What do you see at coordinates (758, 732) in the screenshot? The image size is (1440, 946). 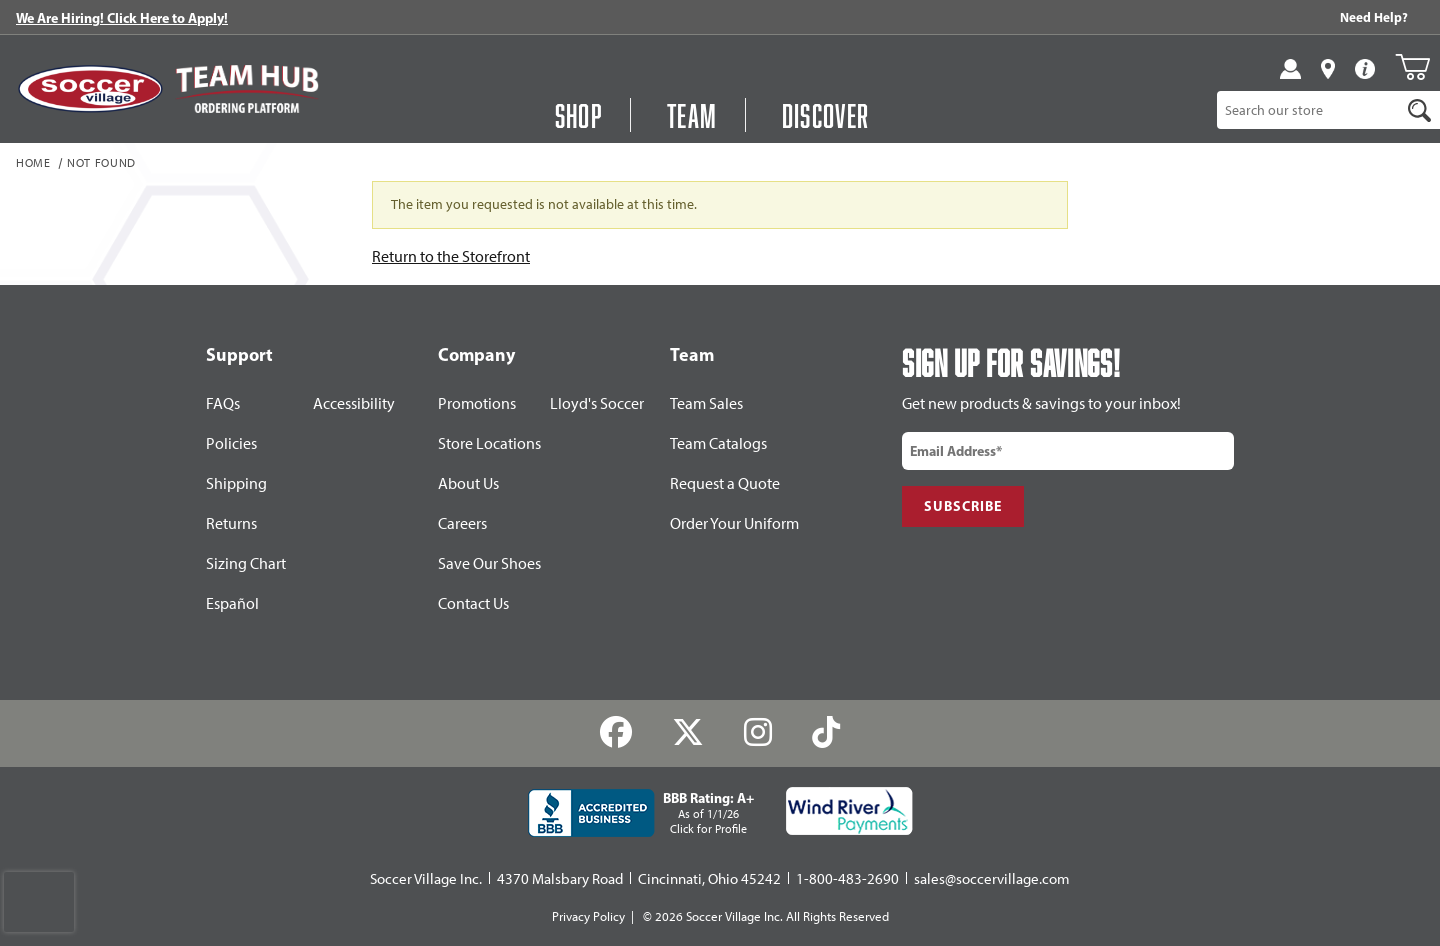 I see `[Instagram]` at bounding box center [758, 732].